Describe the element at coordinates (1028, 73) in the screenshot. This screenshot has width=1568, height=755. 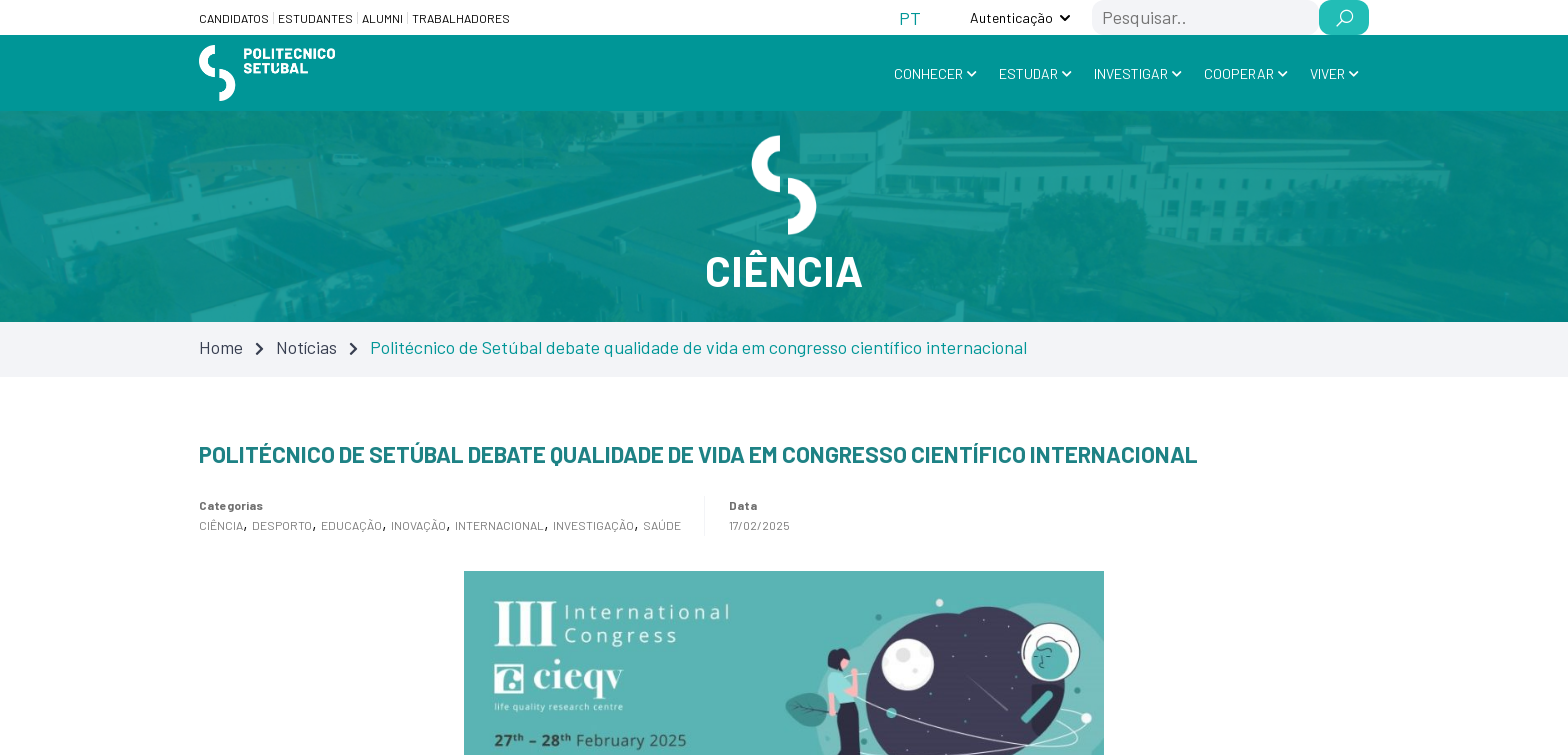
I see `Estudar` at that location.